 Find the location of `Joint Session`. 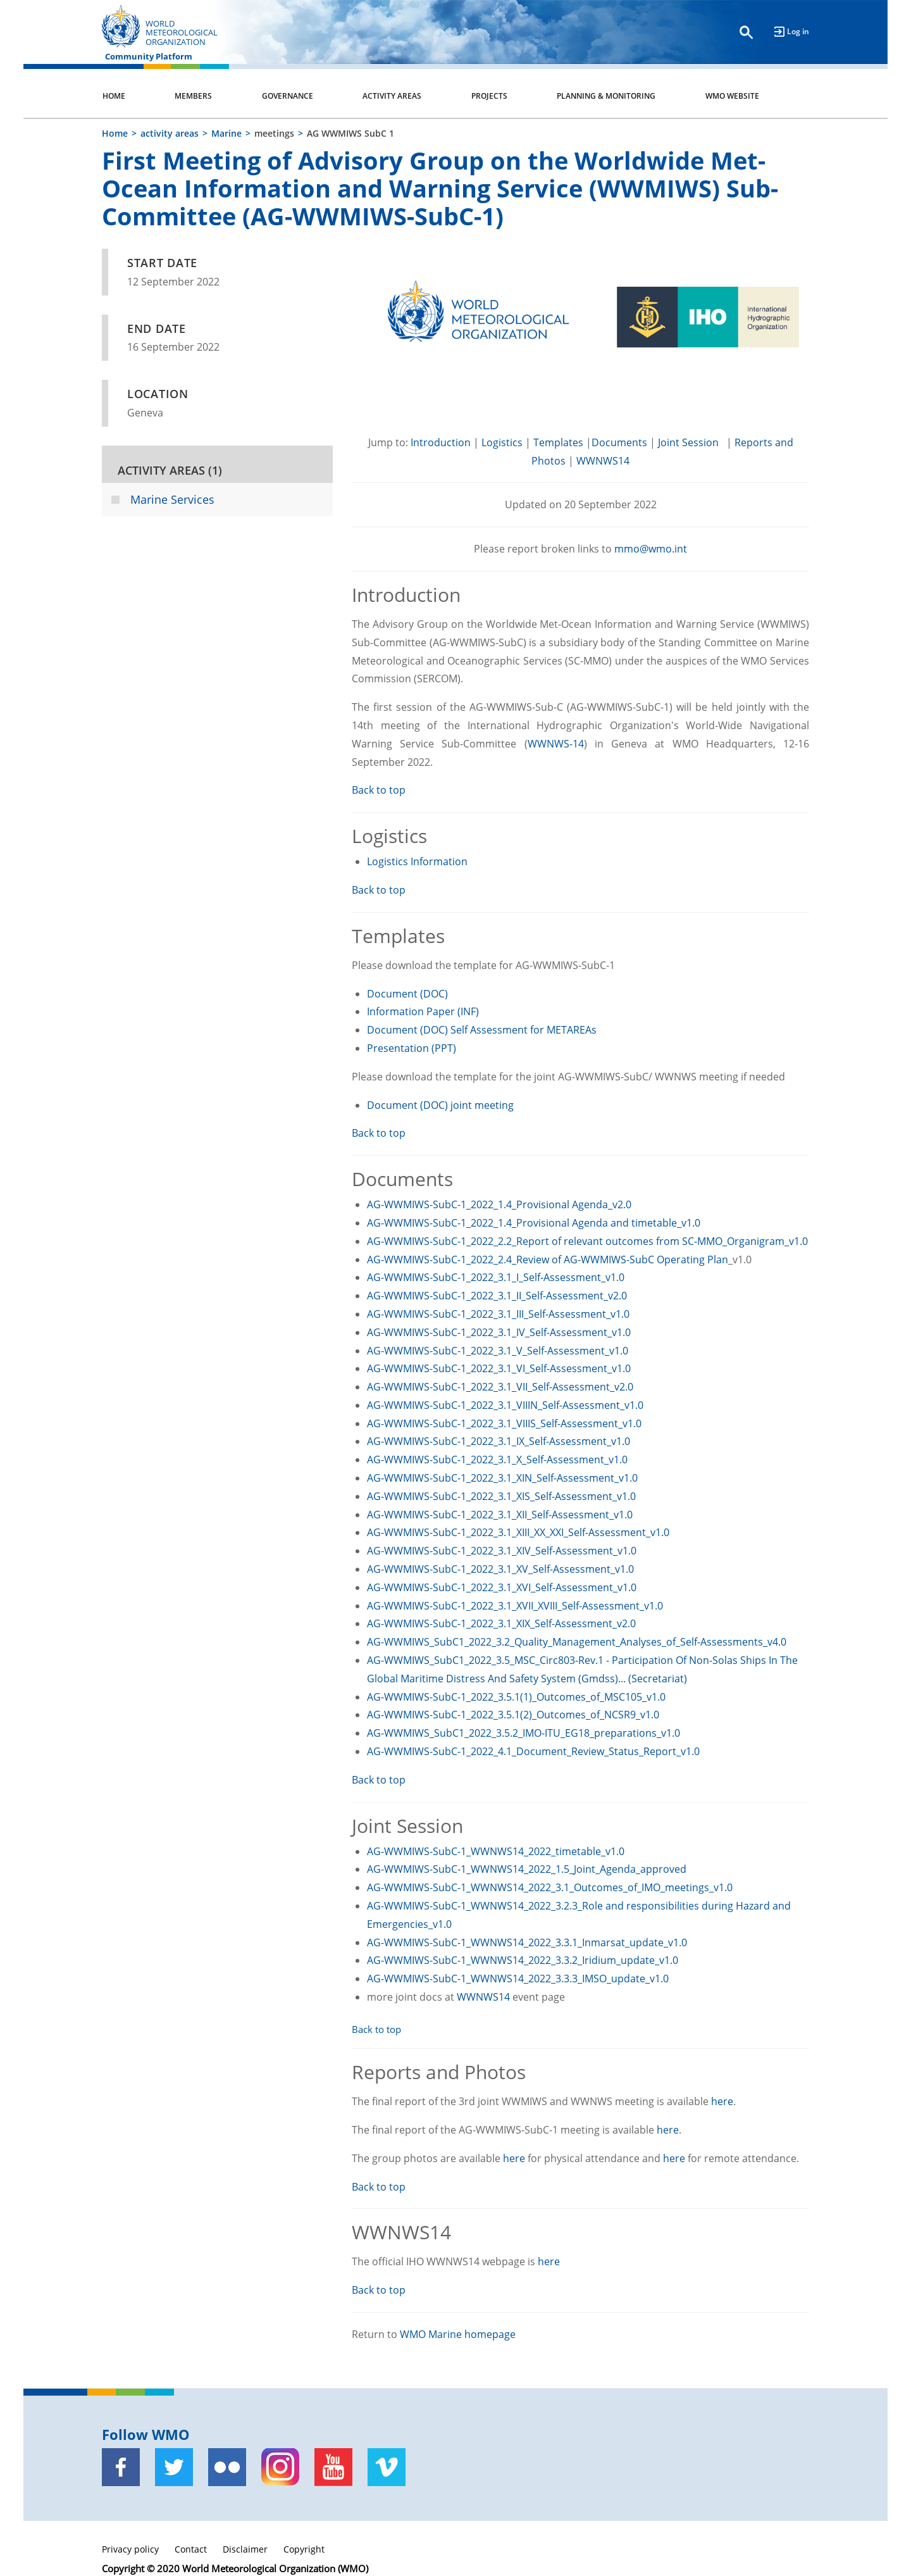

Joint Session is located at coordinates (689, 442).